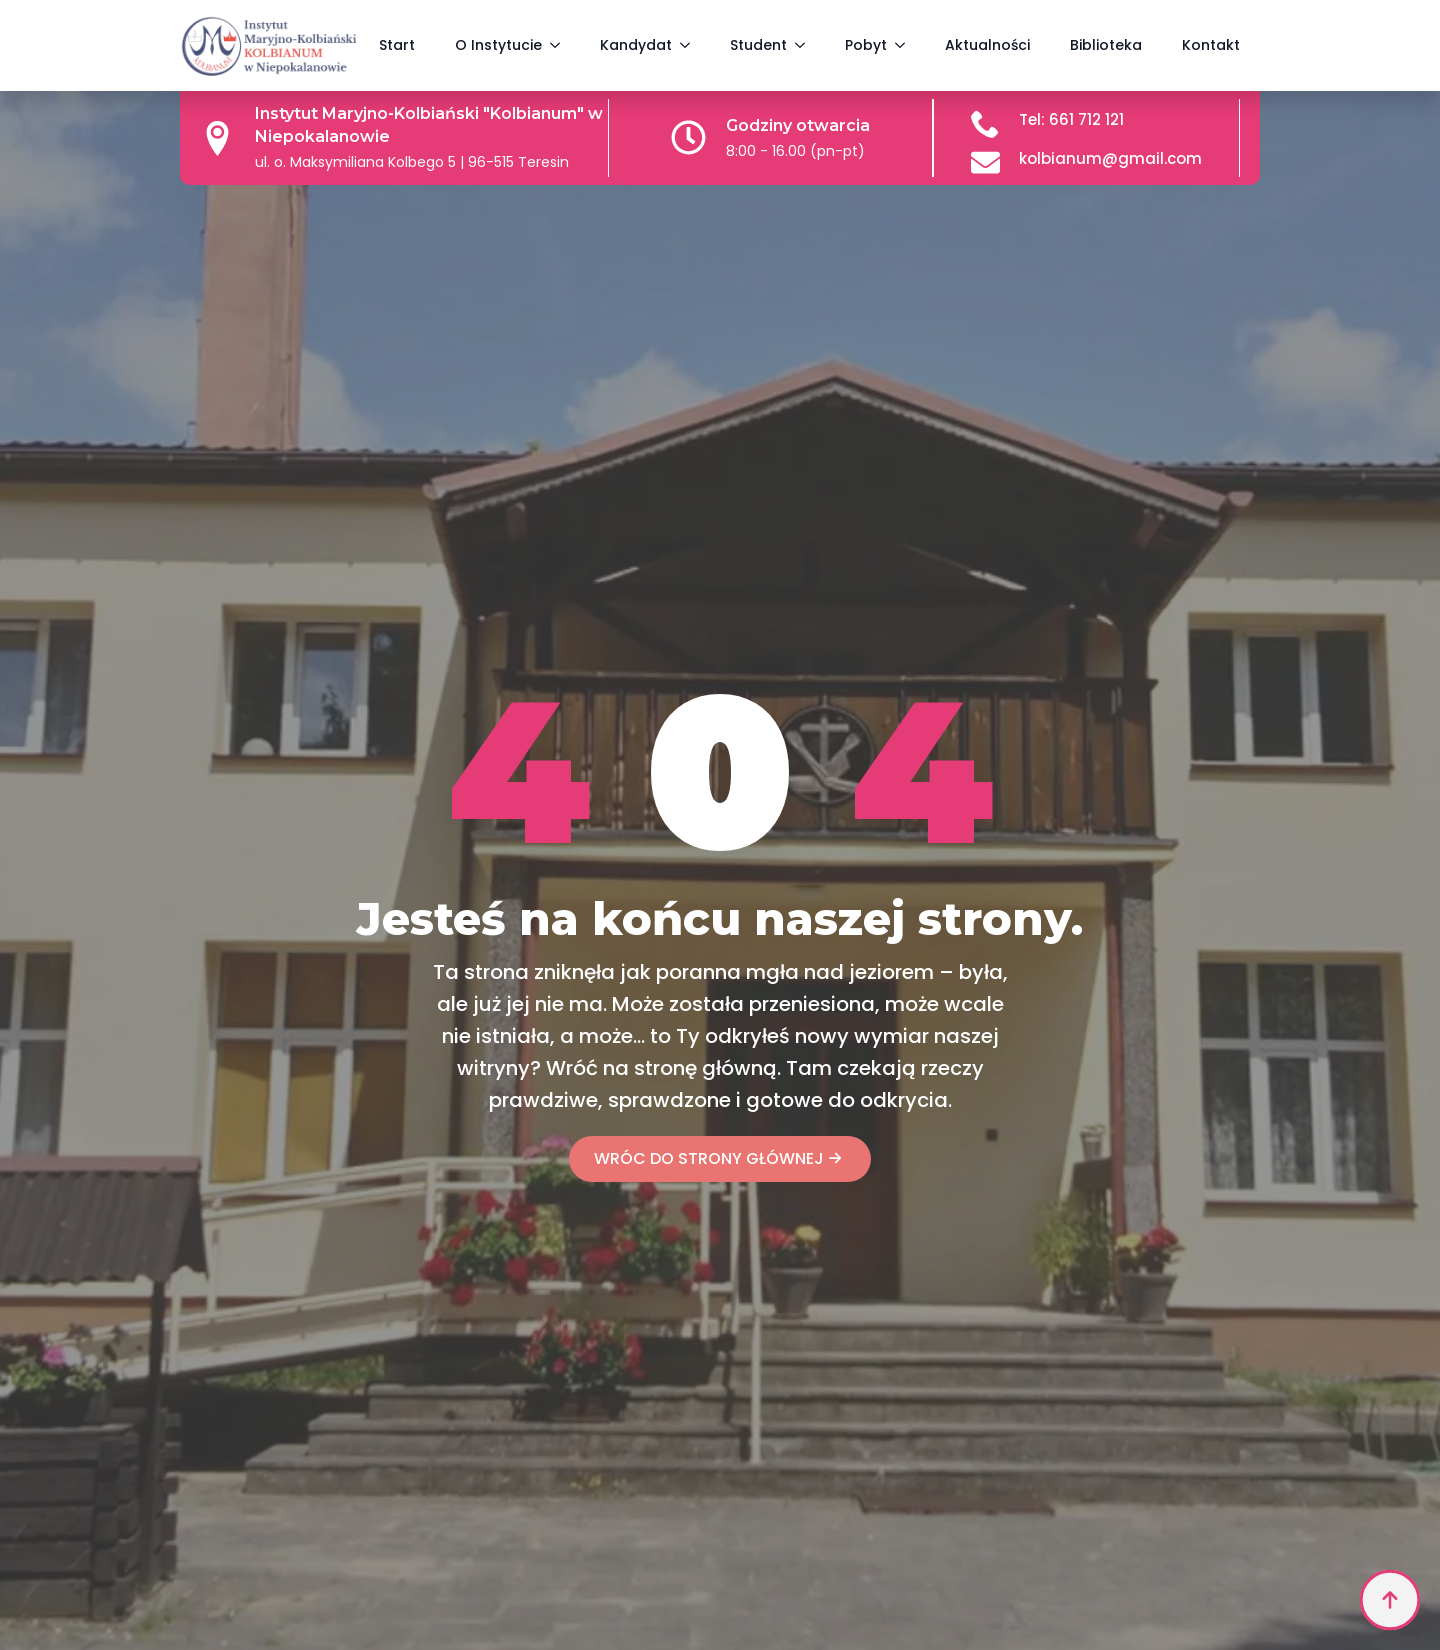 The height and width of the screenshot is (1650, 1440). I want to click on [Student Submenu], so click(806, 45).